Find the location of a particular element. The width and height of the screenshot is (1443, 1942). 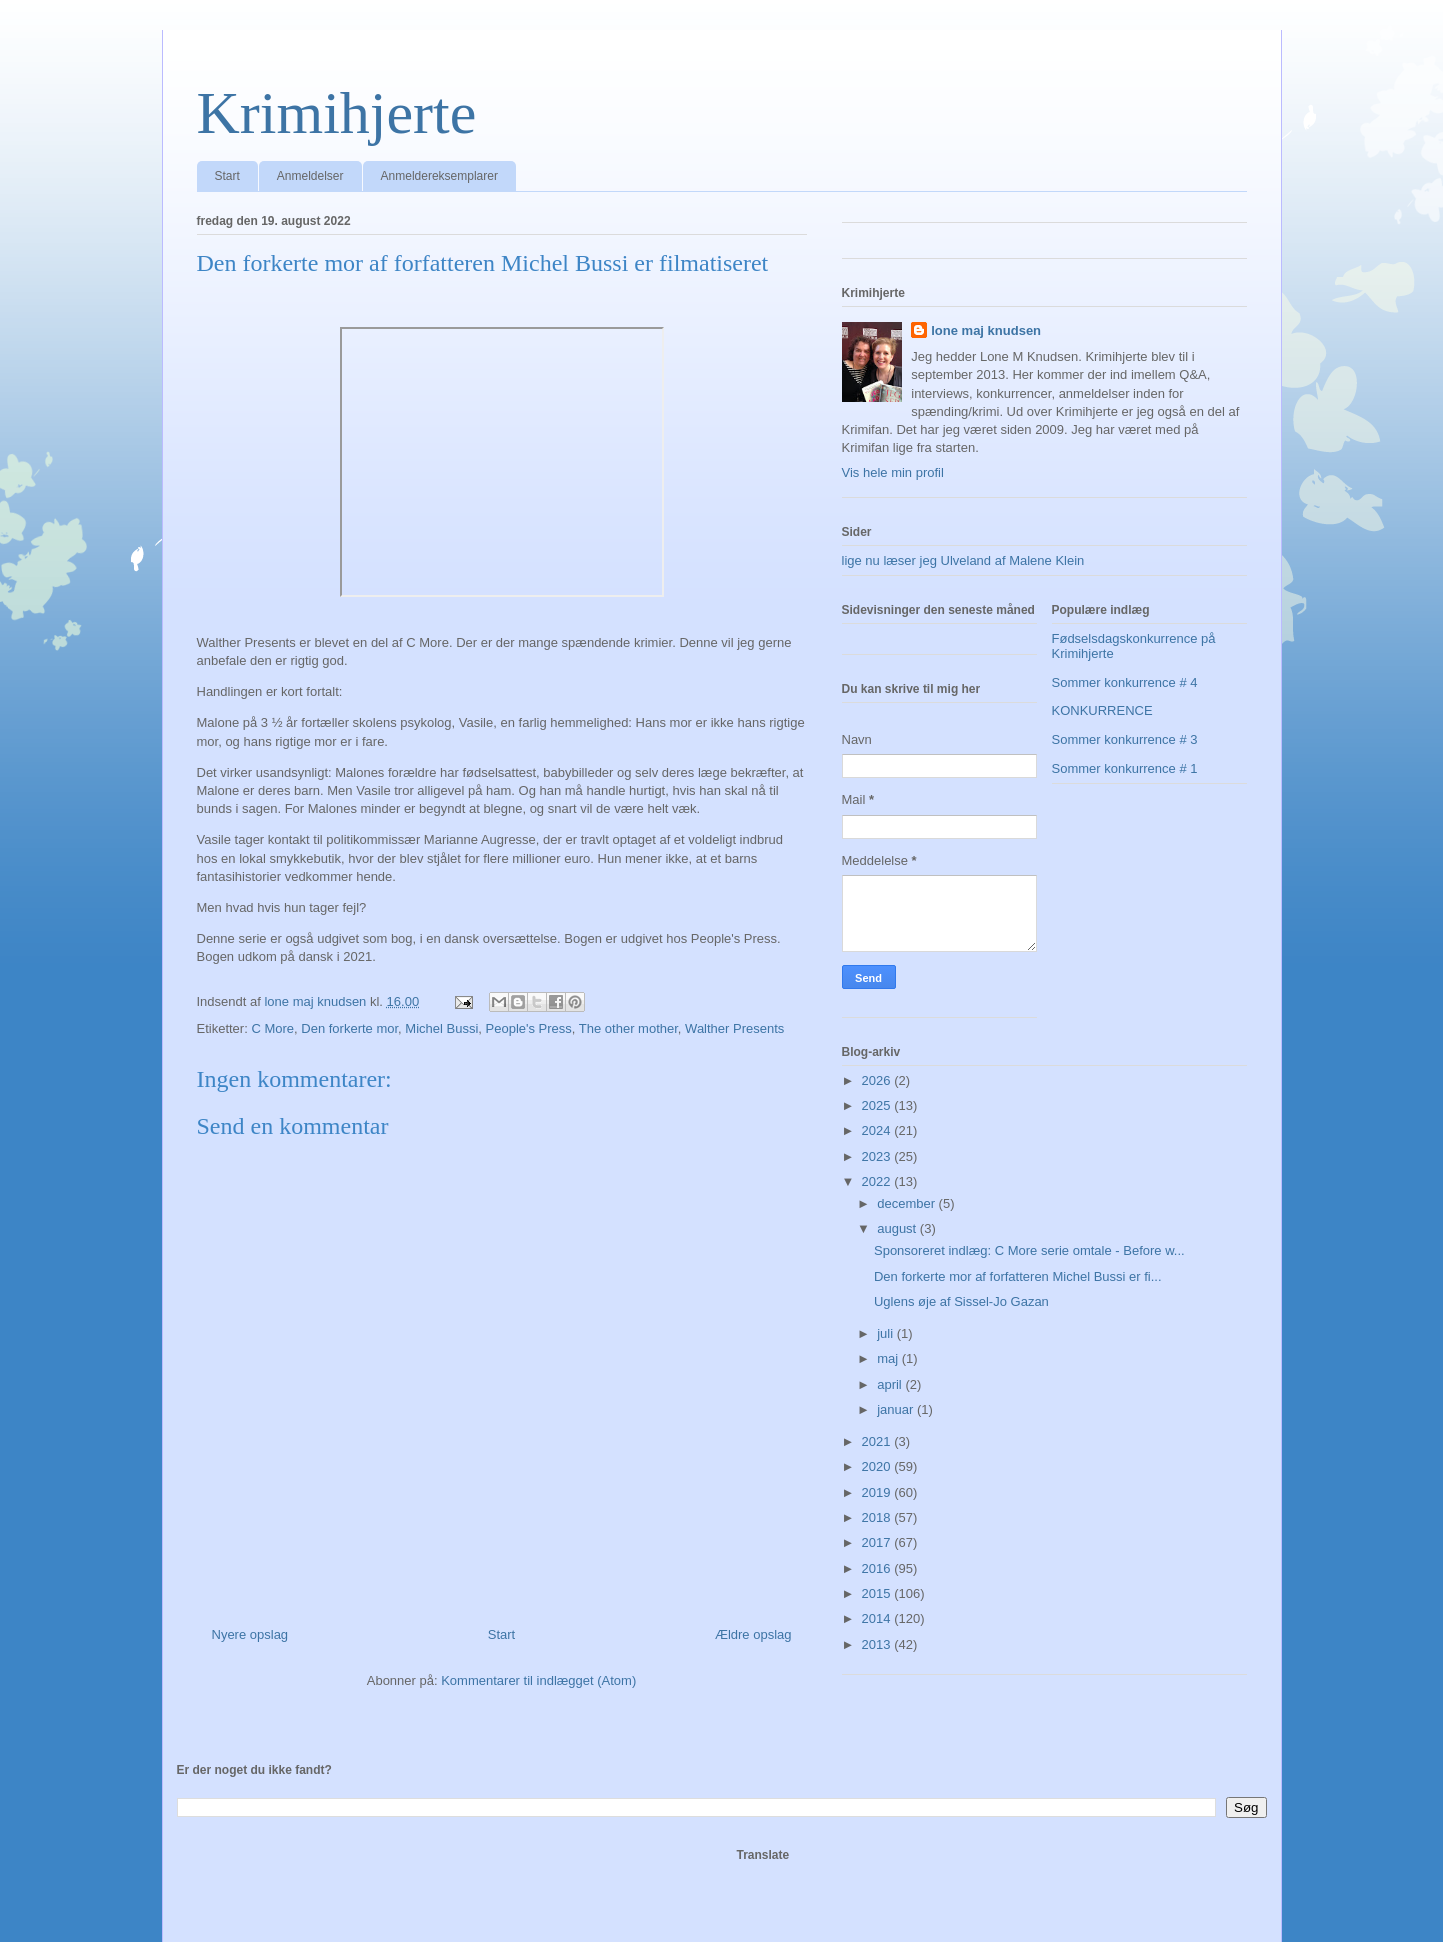

Sommer konkurrence # 3 is located at coordinates (1125, 739).